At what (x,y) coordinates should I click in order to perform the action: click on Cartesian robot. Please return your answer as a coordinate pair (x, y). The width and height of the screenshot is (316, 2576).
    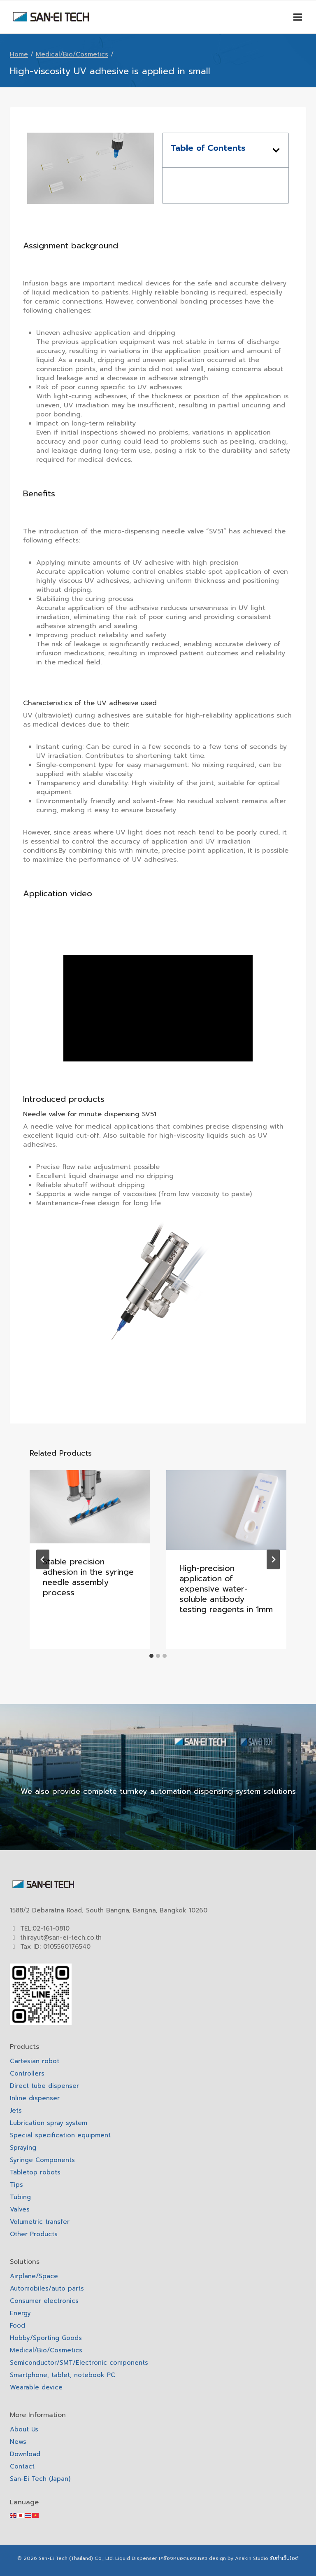
    Looking at the image, I should click on (34, 2061).